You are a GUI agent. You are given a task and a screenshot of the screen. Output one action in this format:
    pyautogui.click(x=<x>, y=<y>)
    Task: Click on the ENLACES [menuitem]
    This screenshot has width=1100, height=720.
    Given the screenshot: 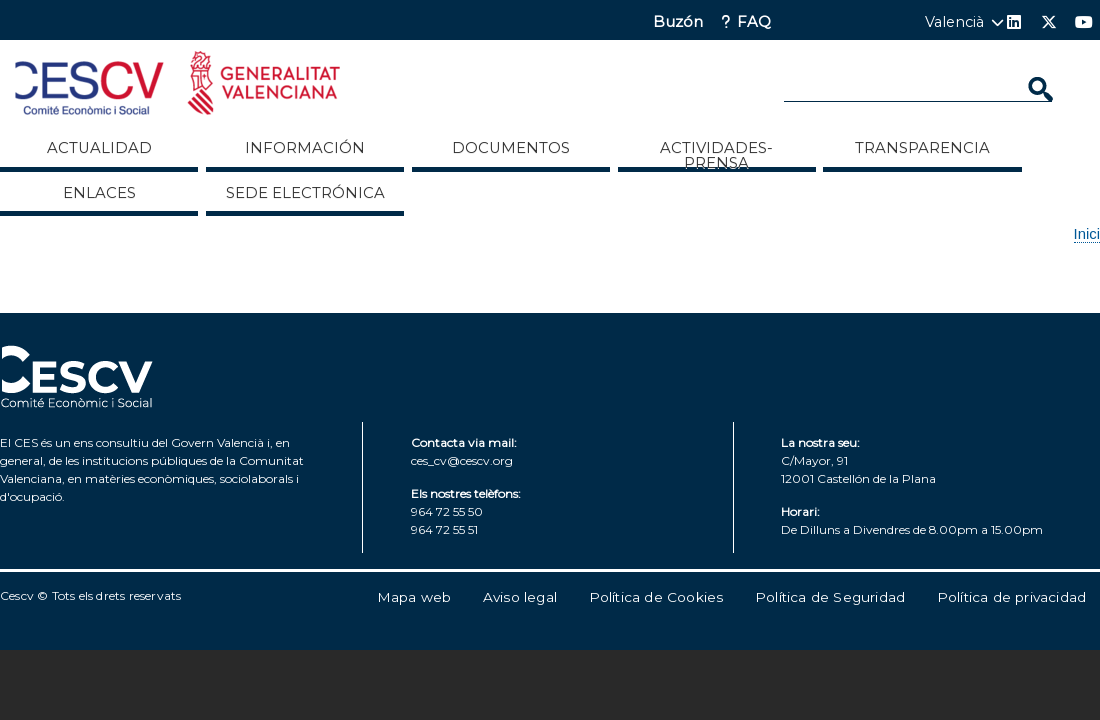 What is the action you would take?
    pyautogui.click(x=99, y=193)
    